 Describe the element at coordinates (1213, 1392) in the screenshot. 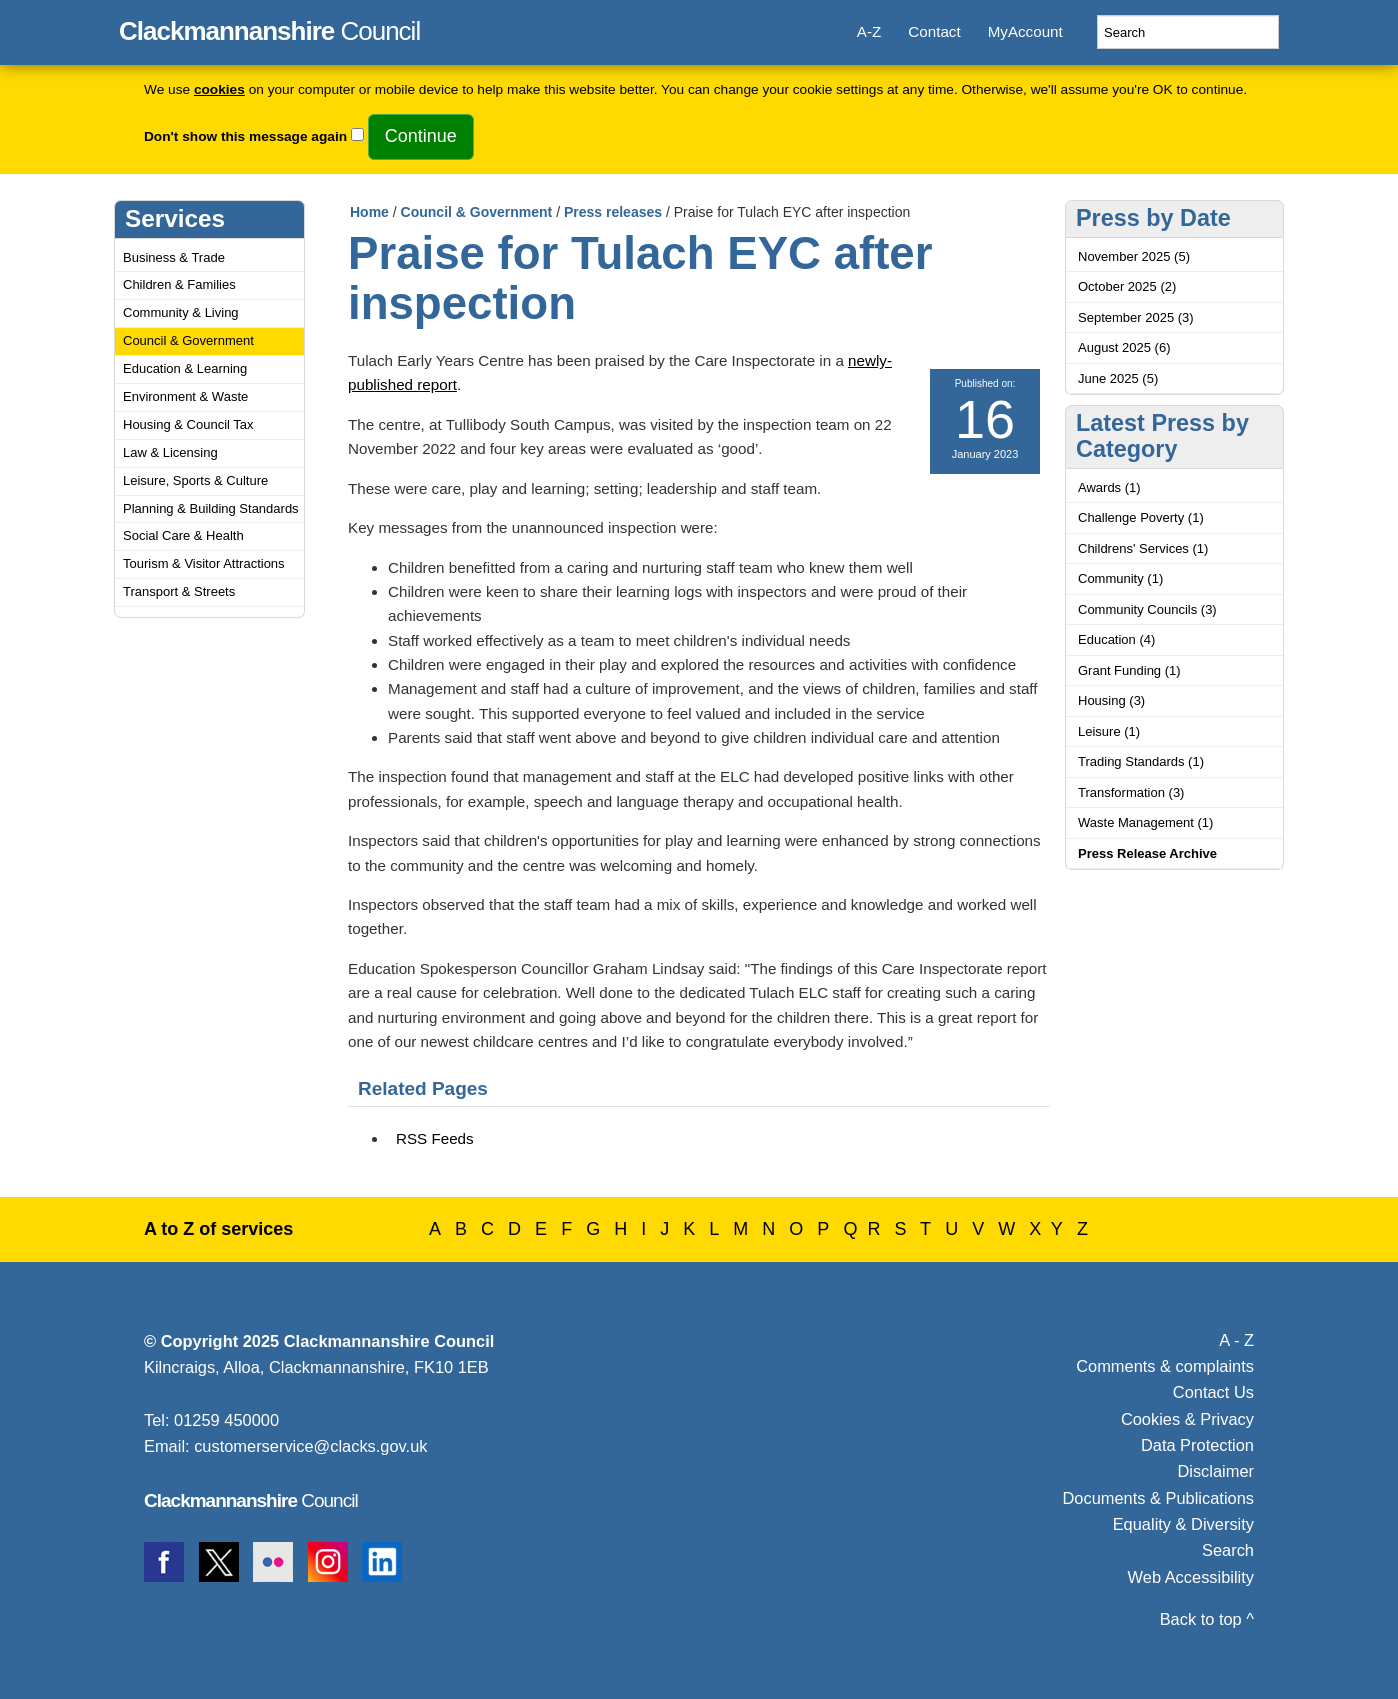

I see `Contact Us` at that location.